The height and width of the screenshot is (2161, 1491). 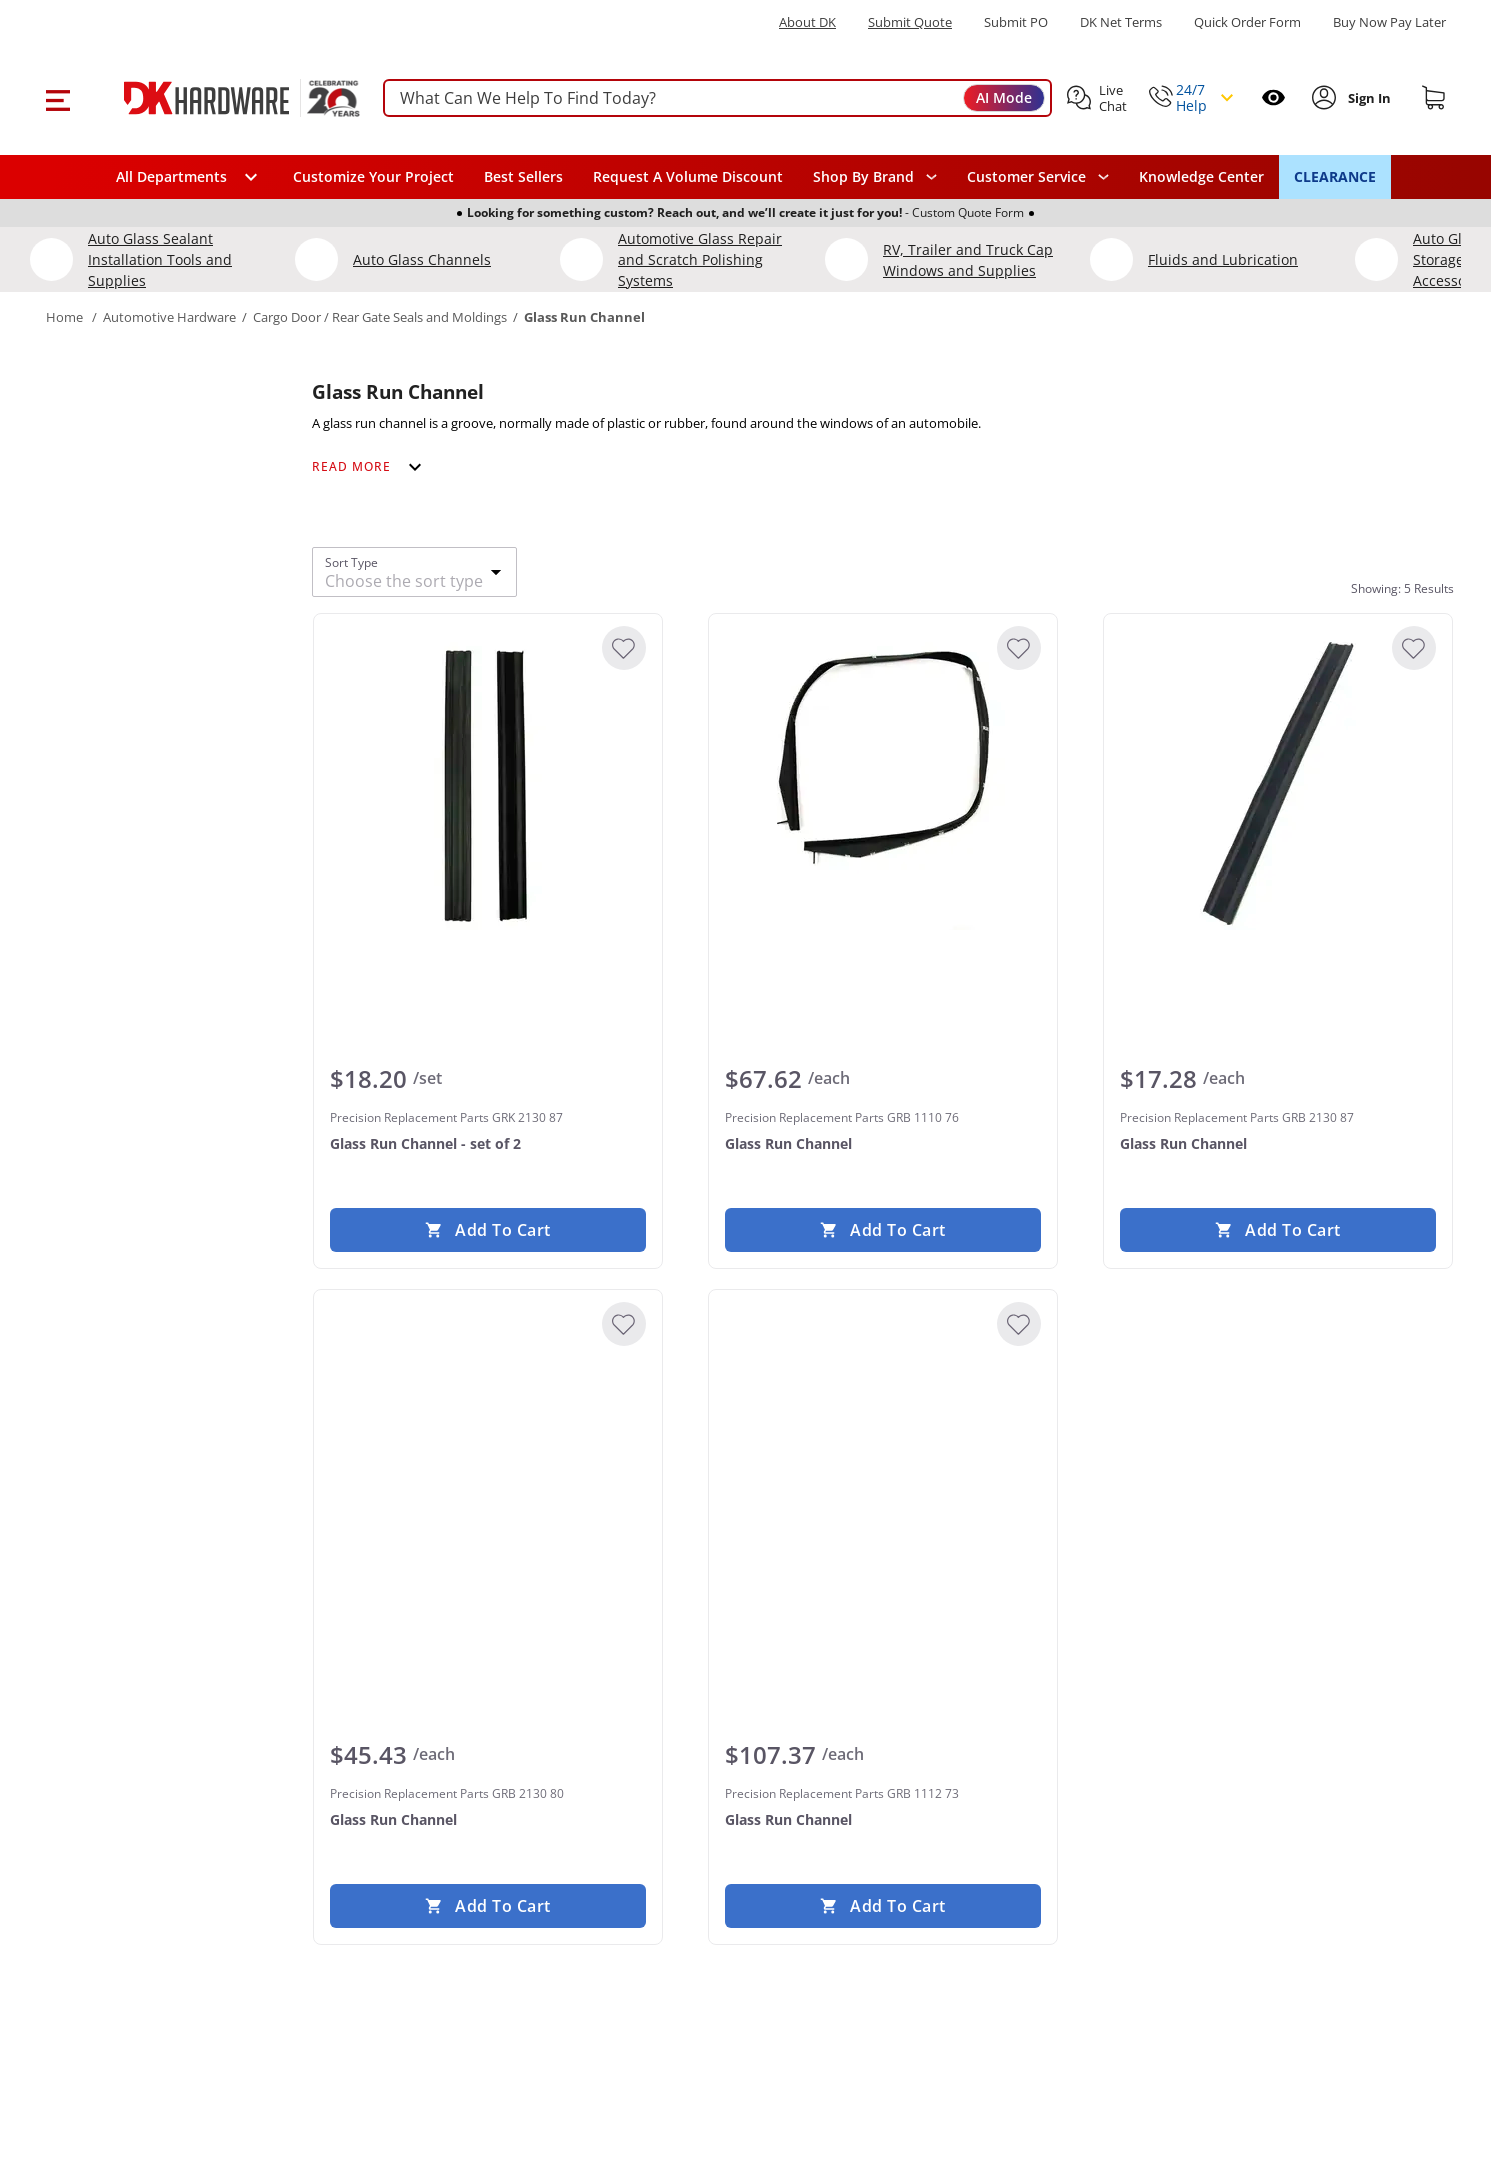 What do you see at coordinates (1016, 22) in the screenshot?
I see `Submit PO` at bounding box center [1016, 22].